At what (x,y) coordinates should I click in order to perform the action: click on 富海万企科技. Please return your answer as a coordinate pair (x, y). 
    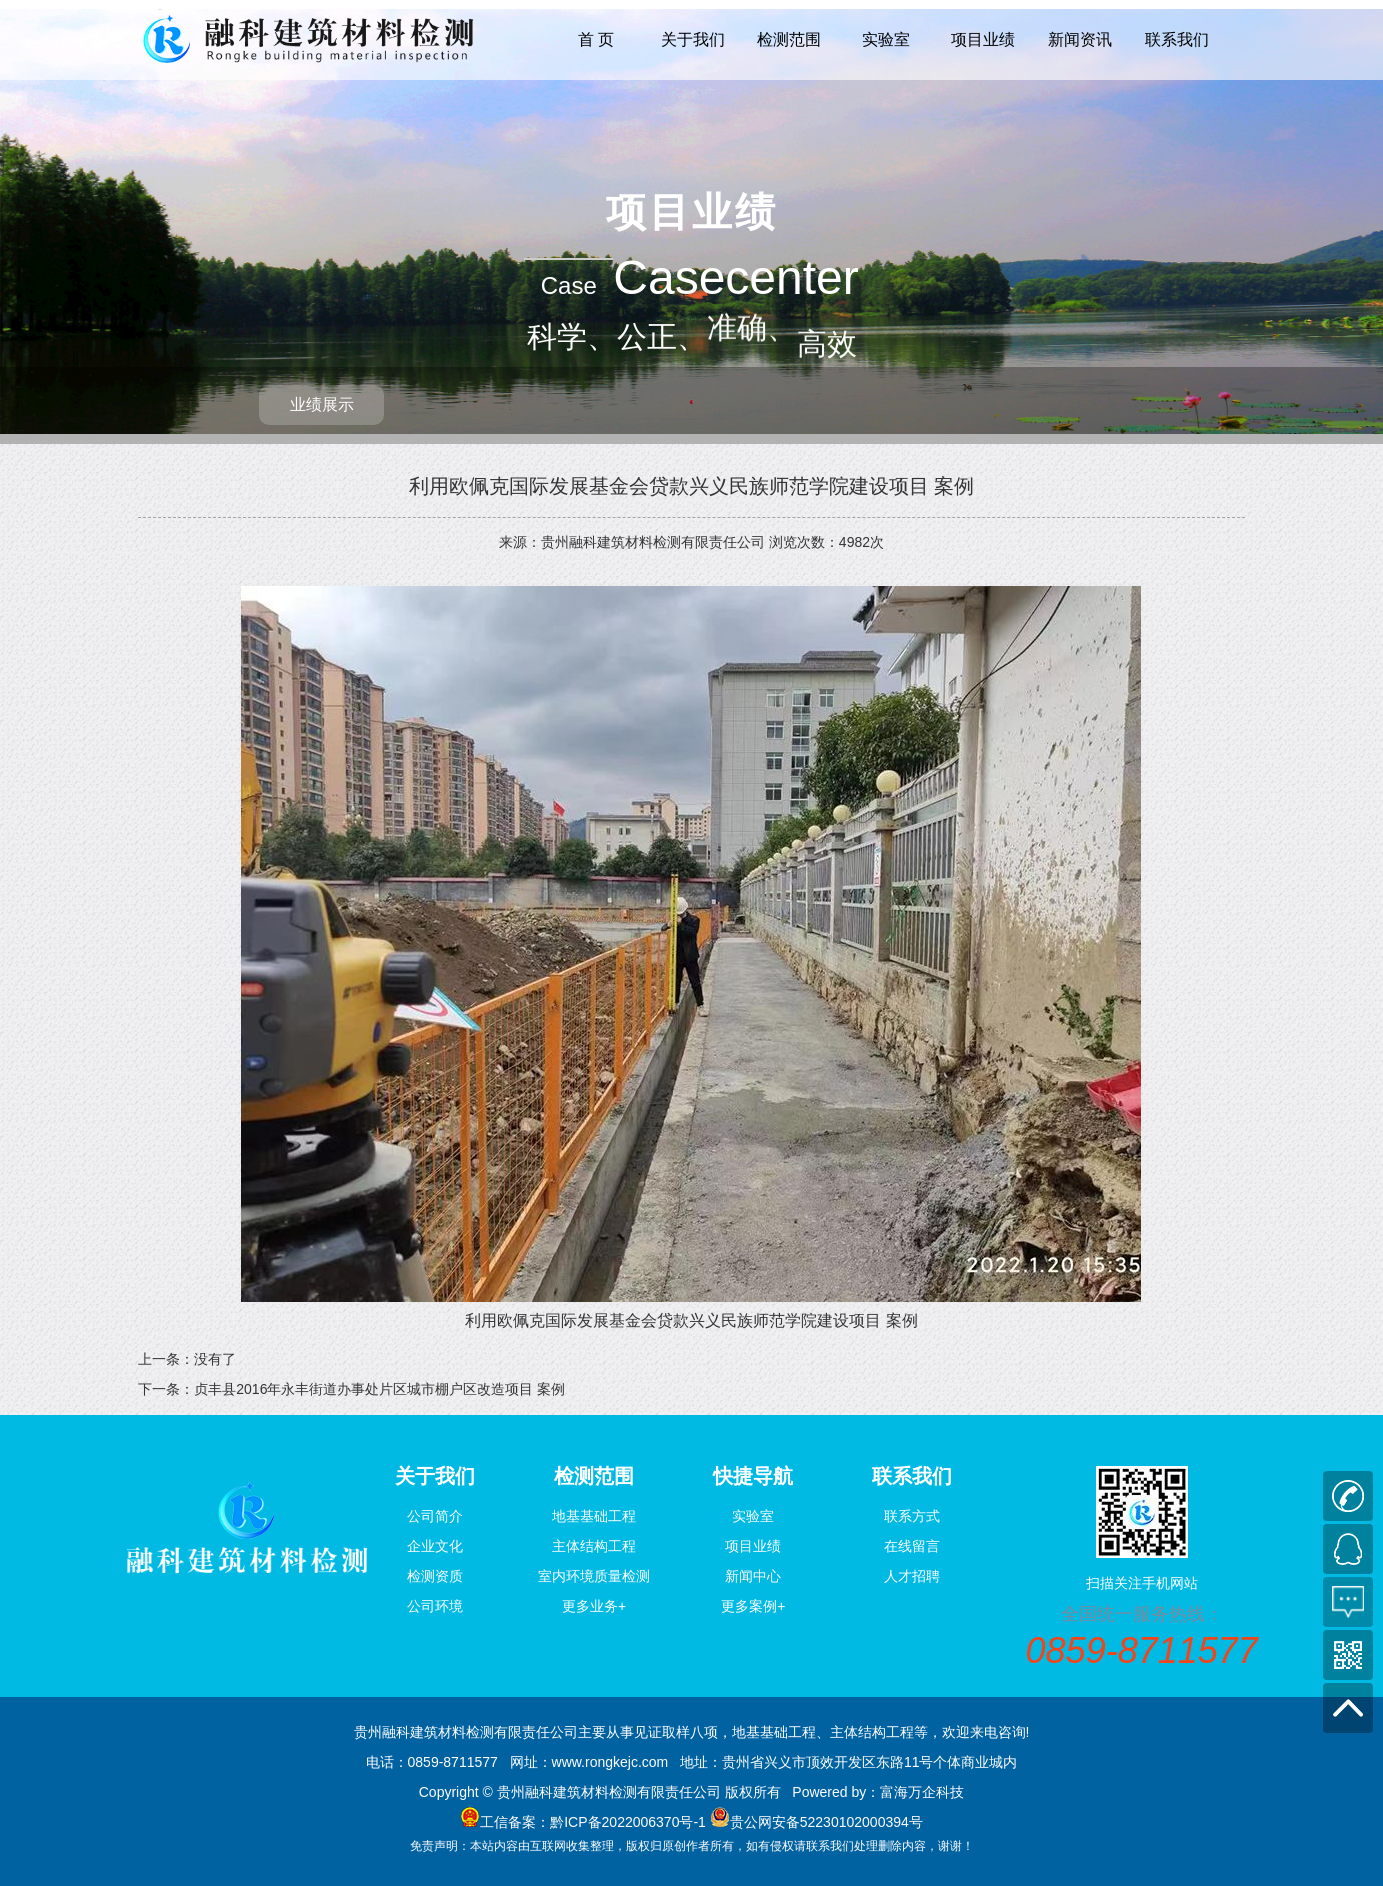
    Looking at the image, I should click on (922, 1792).